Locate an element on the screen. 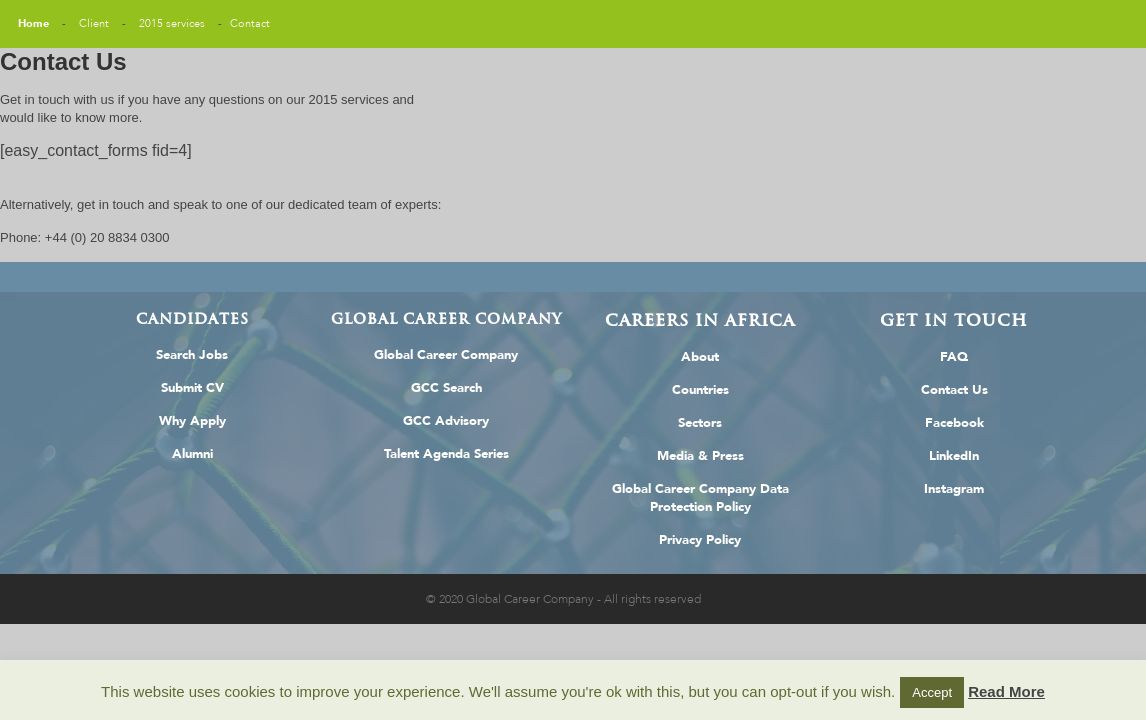  Client is located at coordinates (94, 23).